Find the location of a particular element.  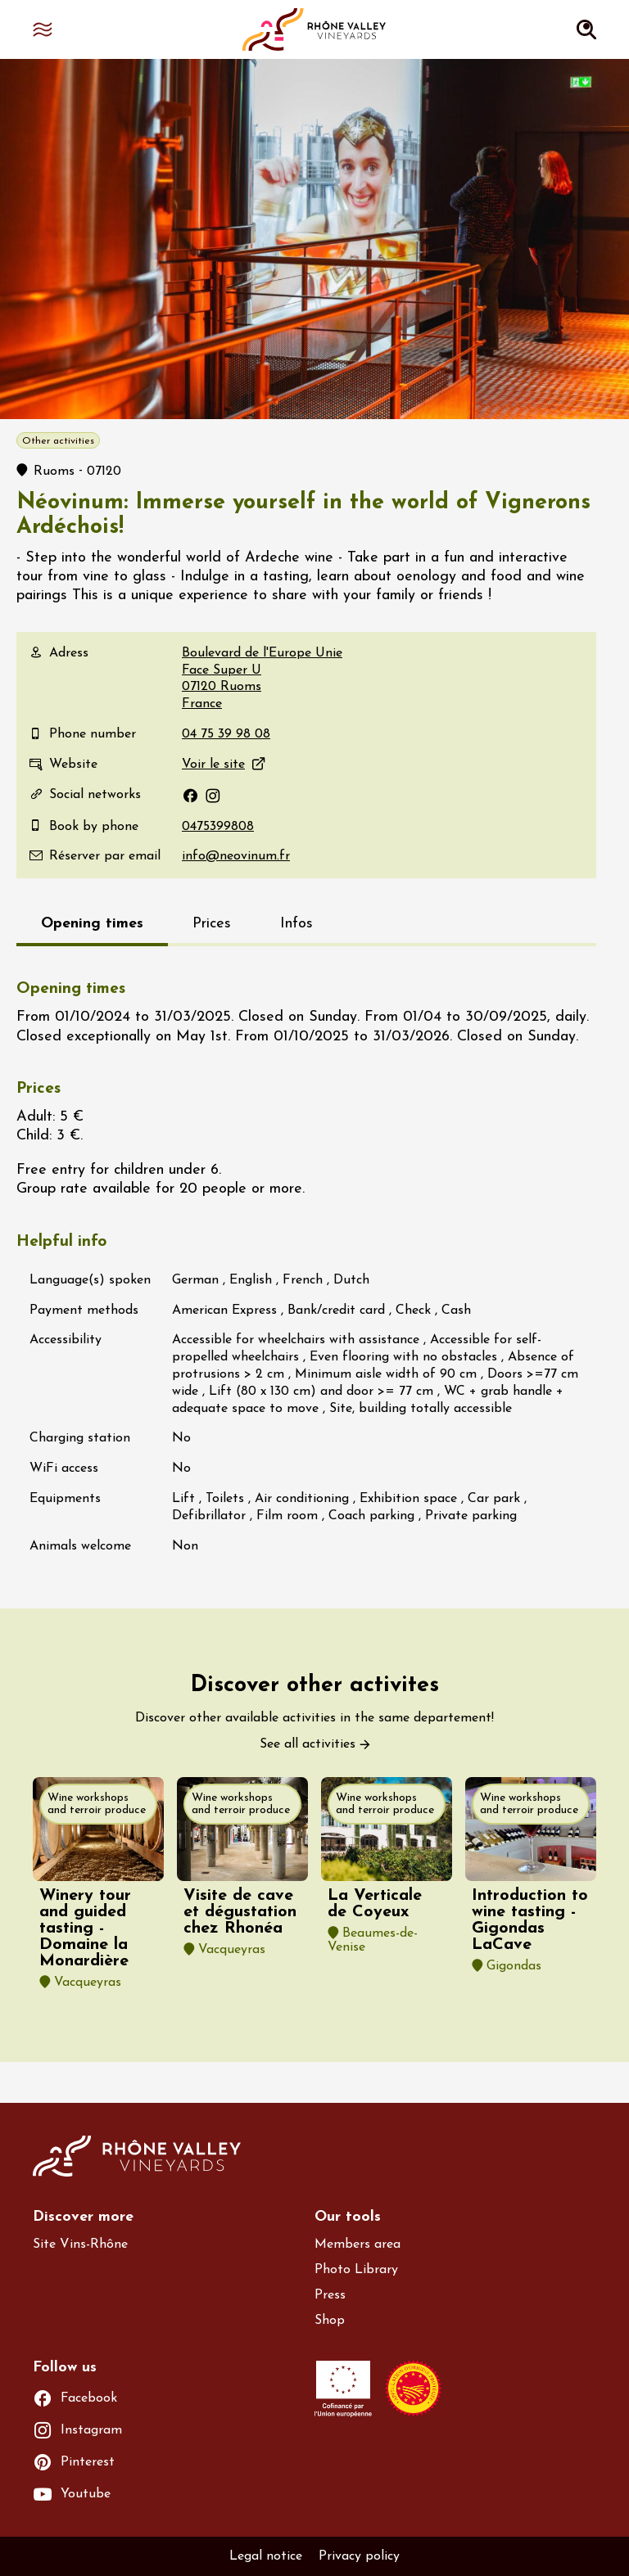

Members area is located at coordinates (357, 2244).